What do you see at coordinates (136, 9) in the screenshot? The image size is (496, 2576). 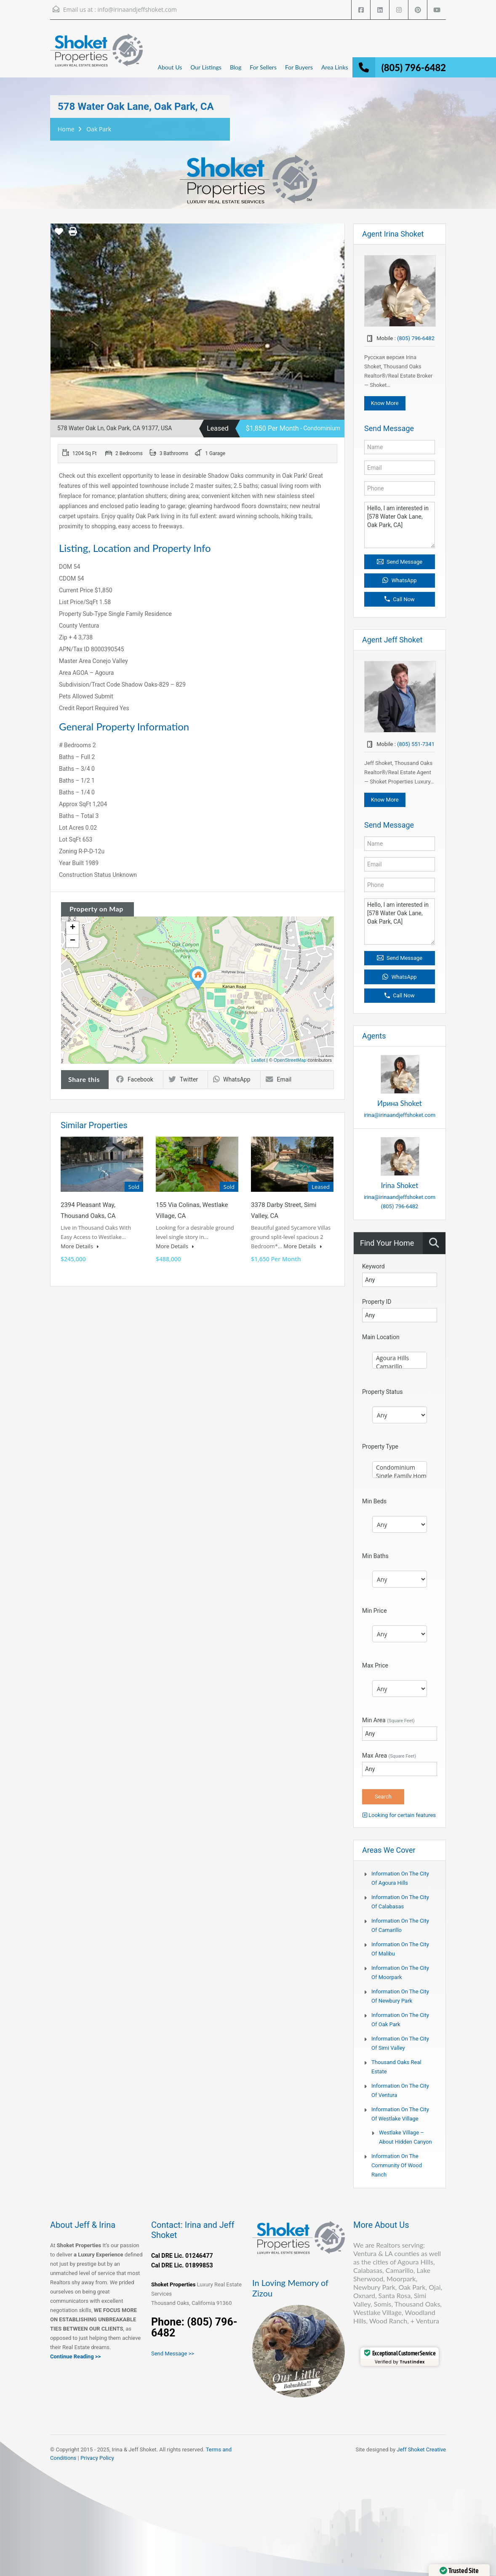 I see `info@irinaandjeffshoket.com` at bounding box center [136, 9].